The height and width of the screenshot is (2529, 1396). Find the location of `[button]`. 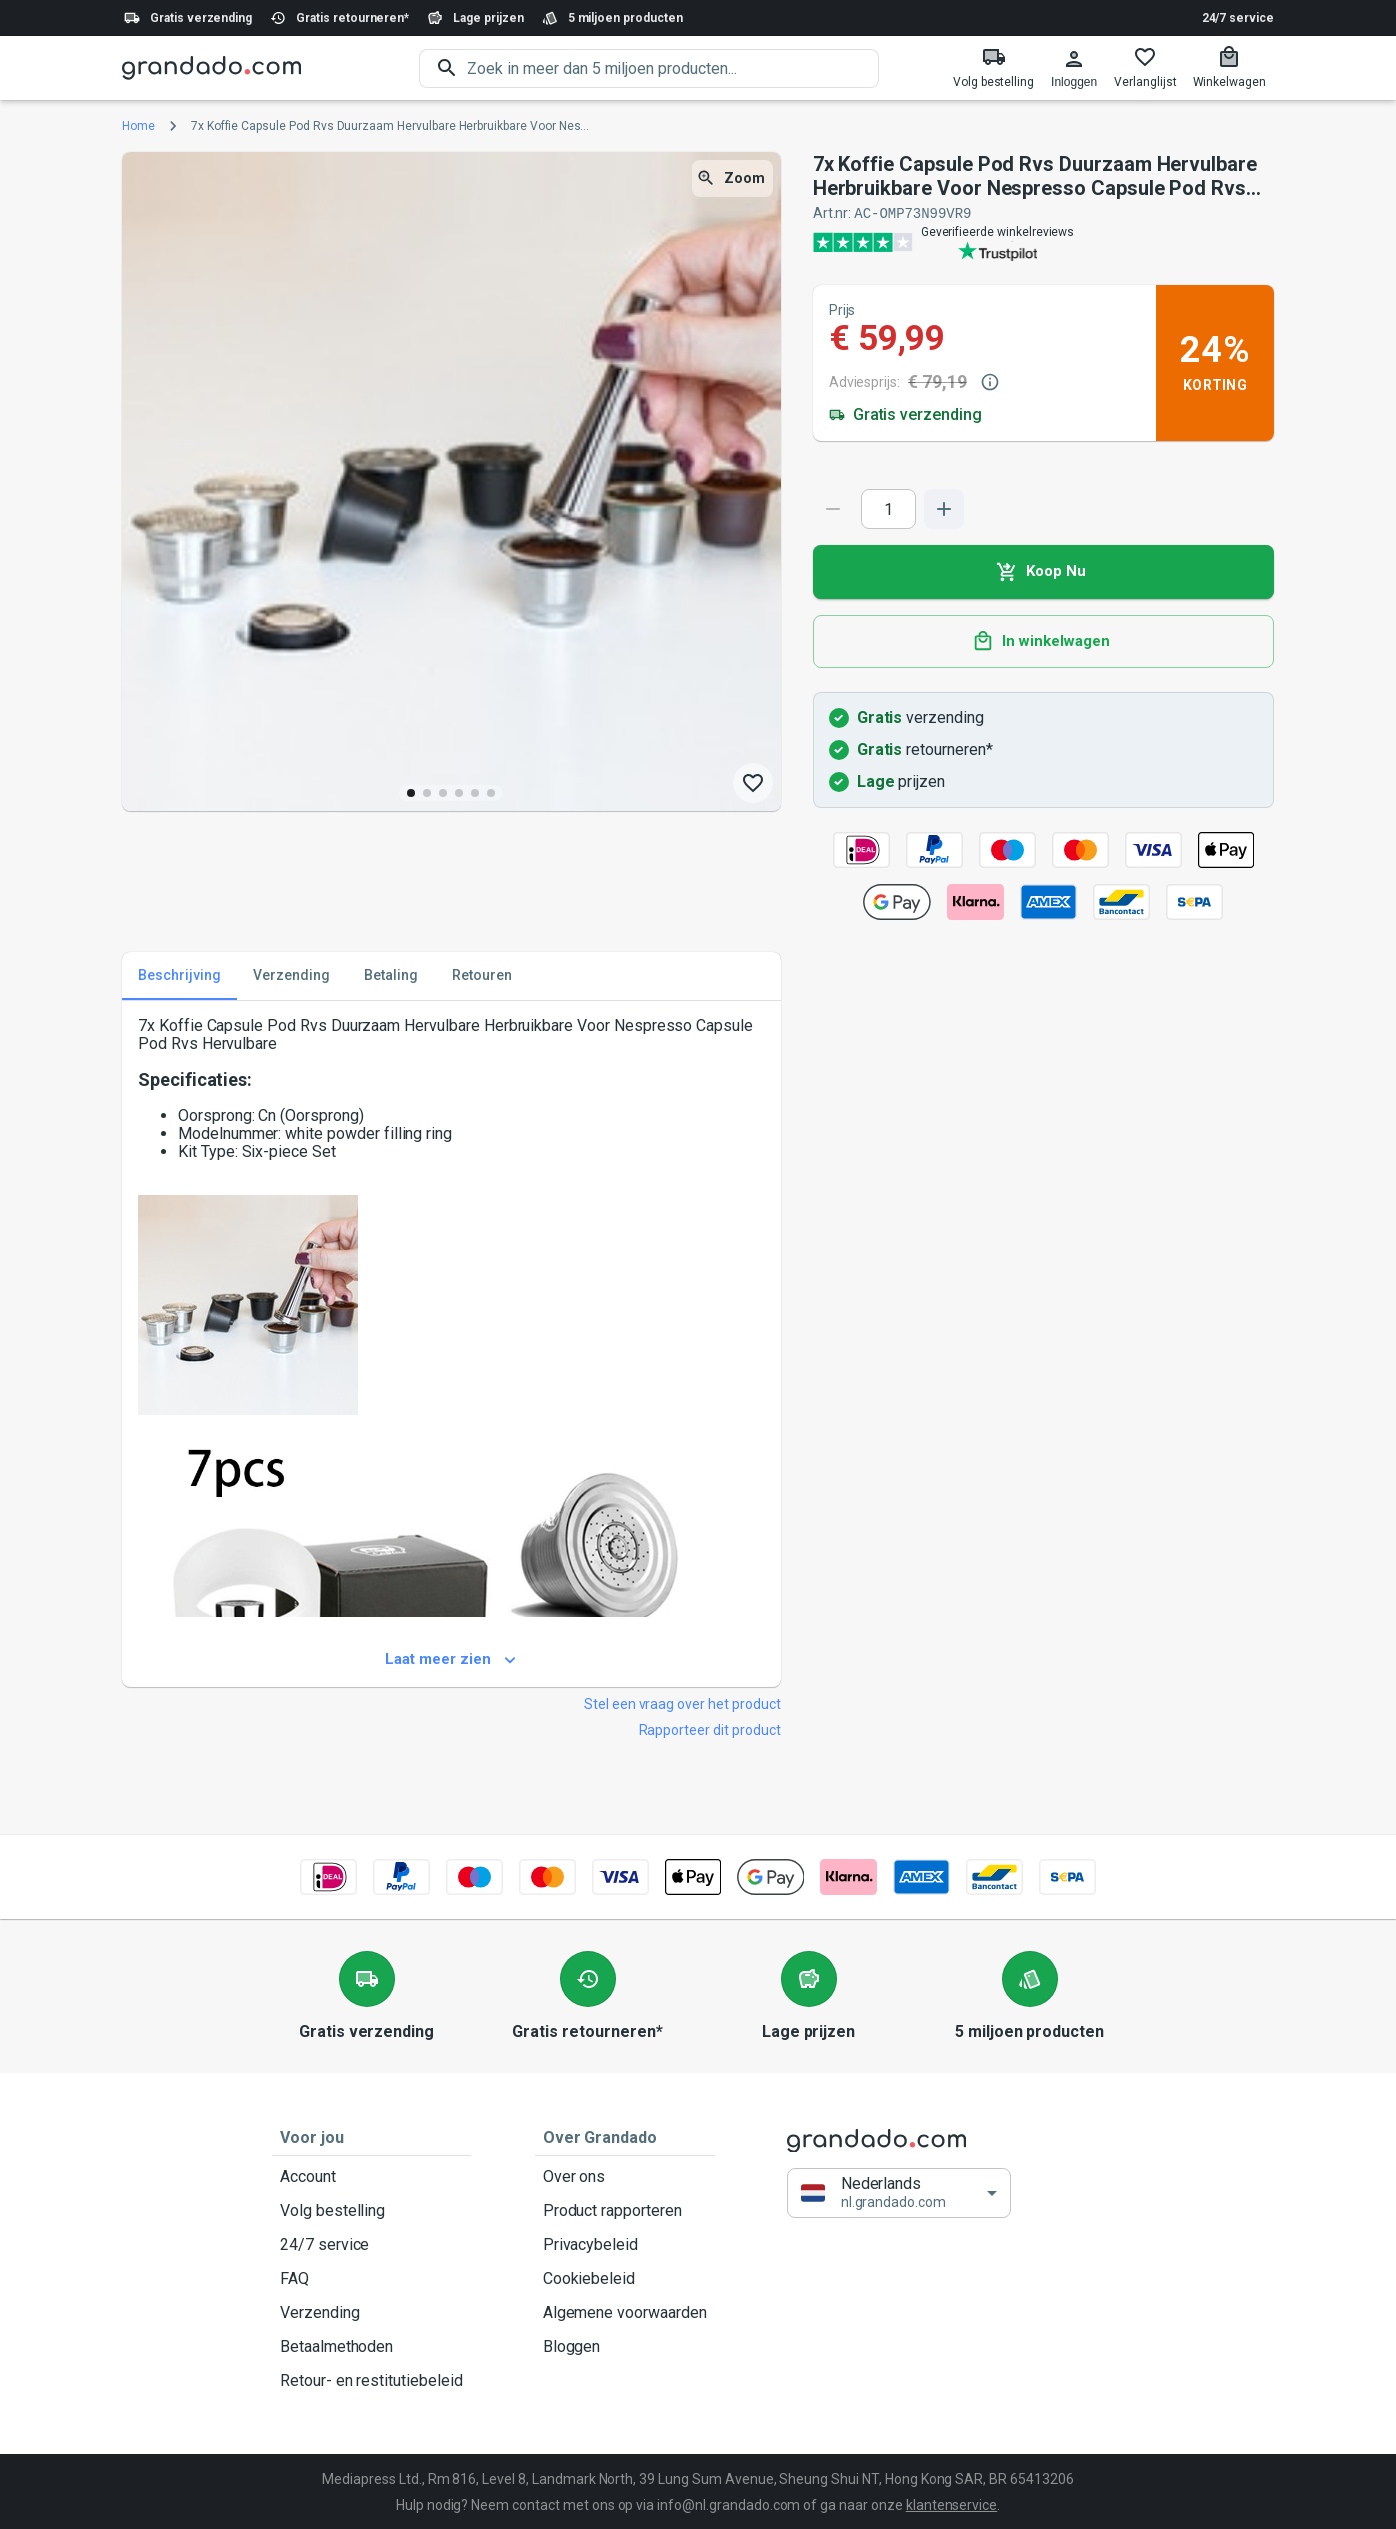

[button] is located at coordinates (899, 2192).